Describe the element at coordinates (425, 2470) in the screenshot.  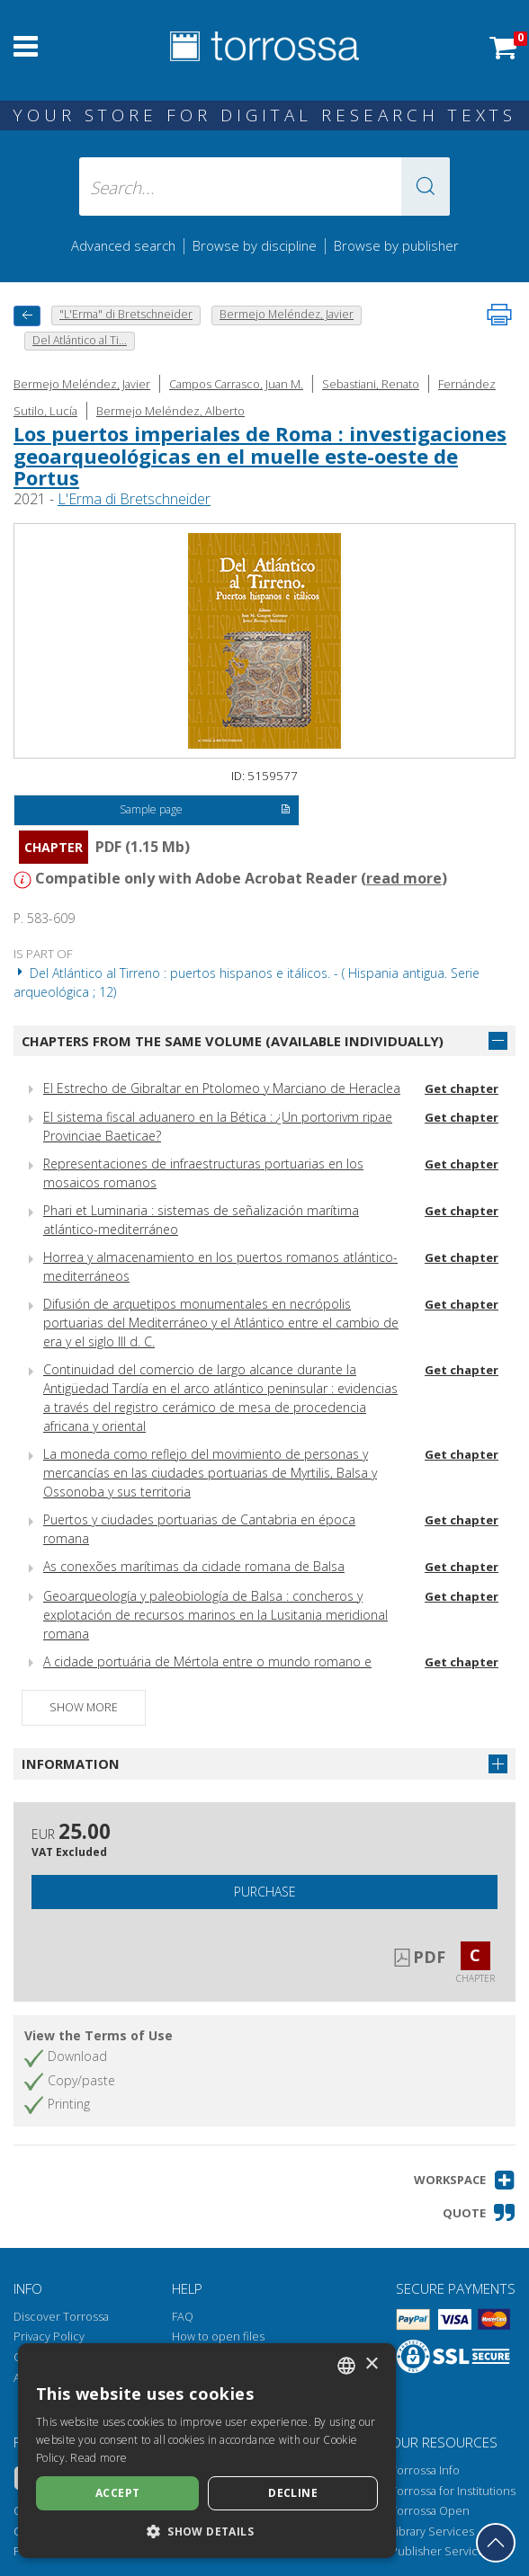
I see `Torrossa Info` at that location.